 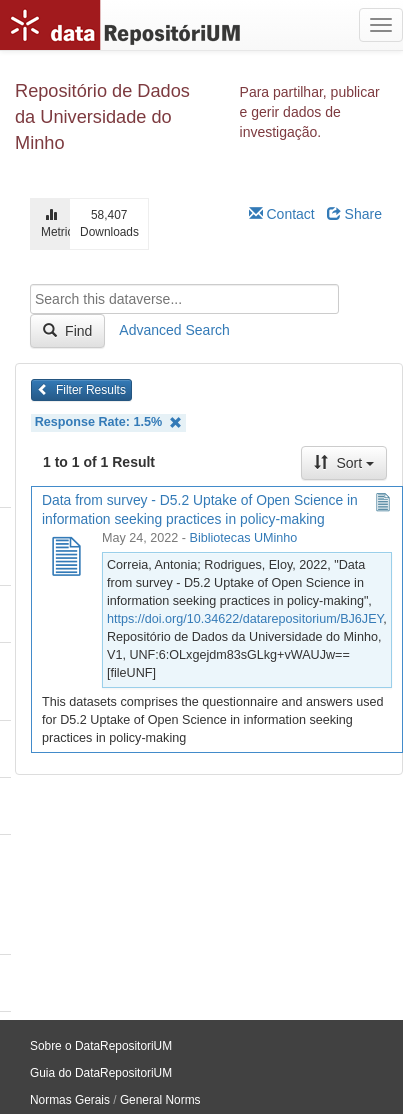 What do you see at coordinates (344, 463) in the screenshot?
I see `Sort` at bounding box center [344, 463].